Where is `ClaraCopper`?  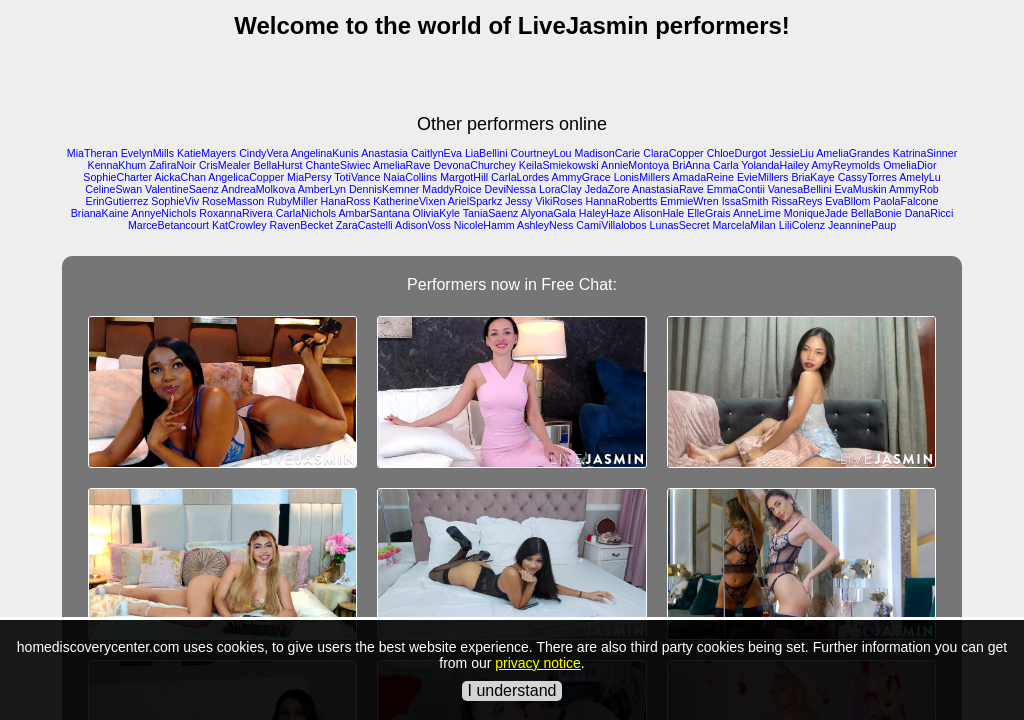 ClaraCopper is located at coordinates (673, 153).